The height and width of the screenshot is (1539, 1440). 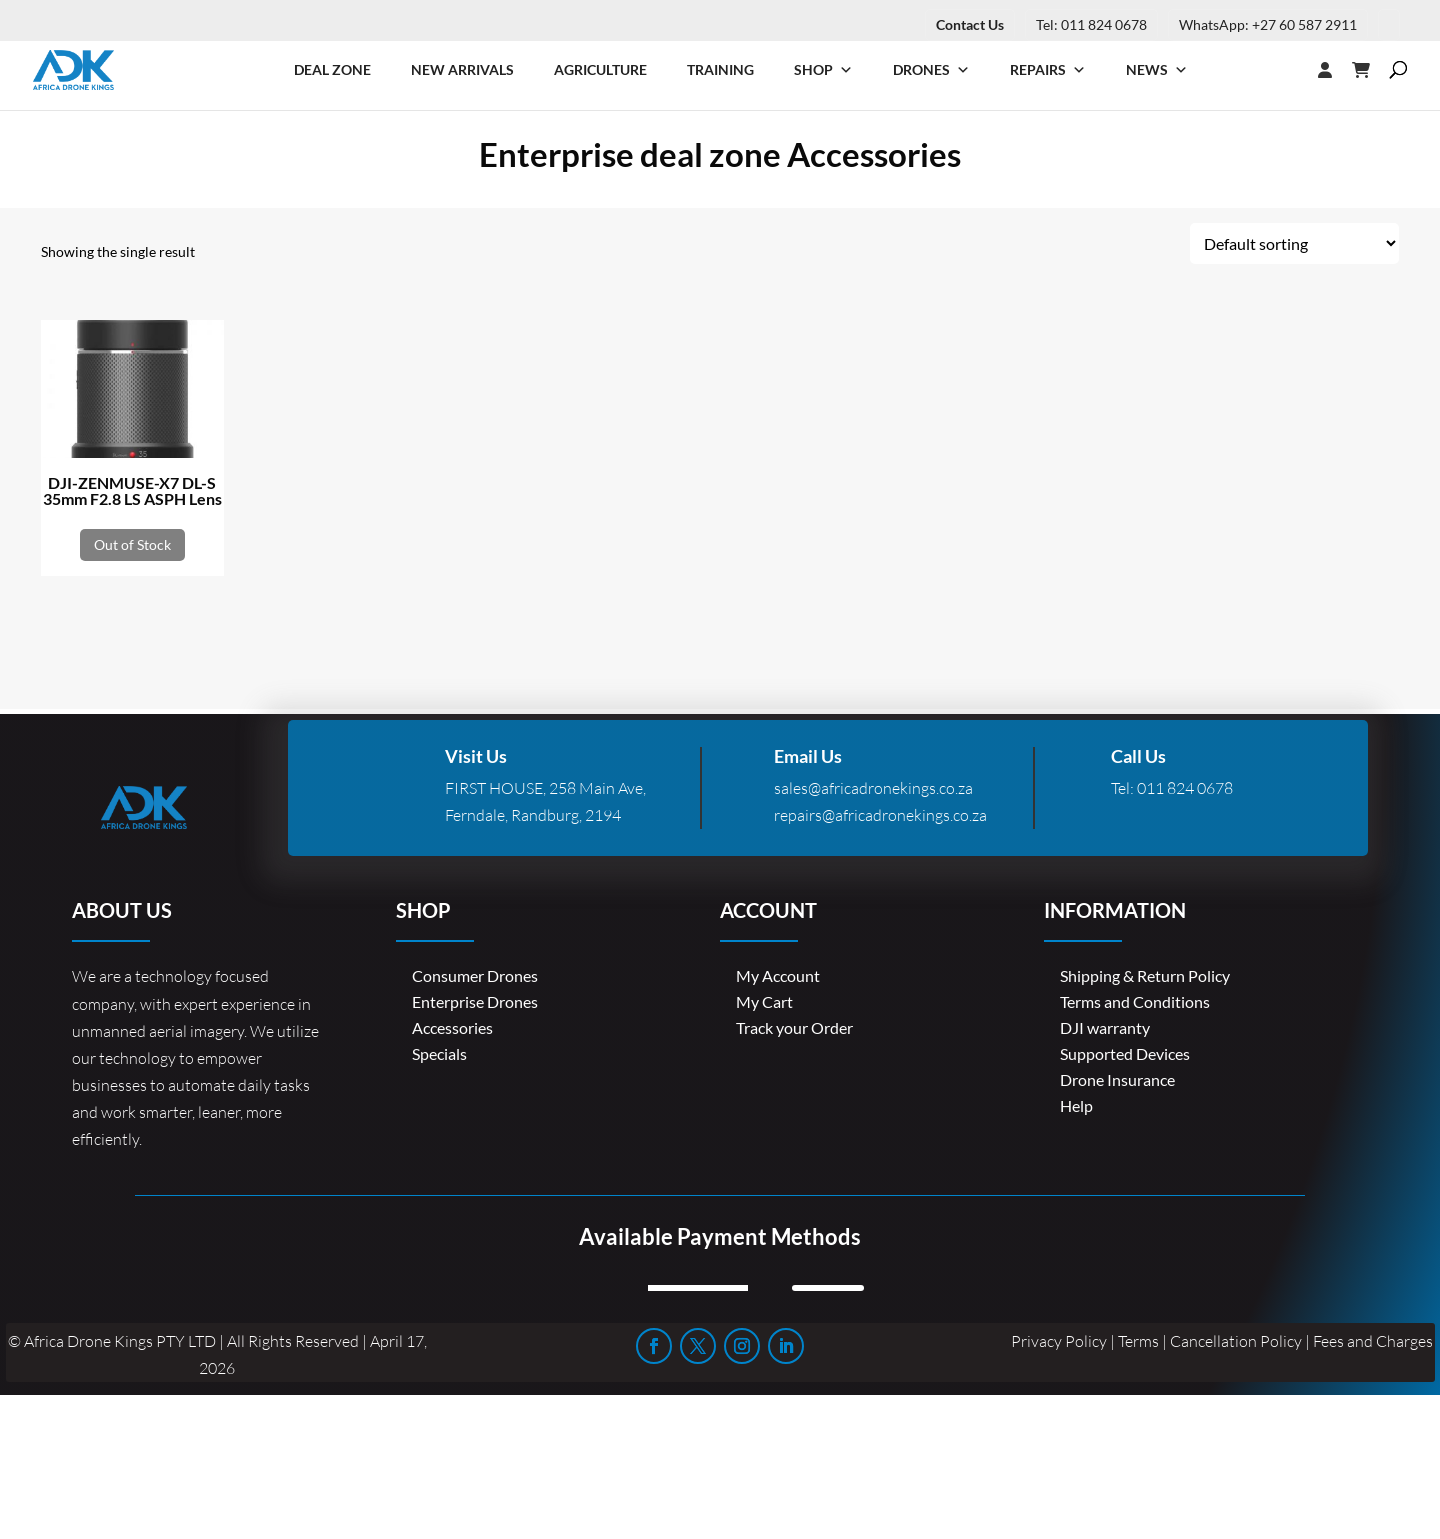 What do you see at coordinates (1117, 1079) in the screenshot?
I see `Drone Insurance` at bounding box center [1117, 1079].